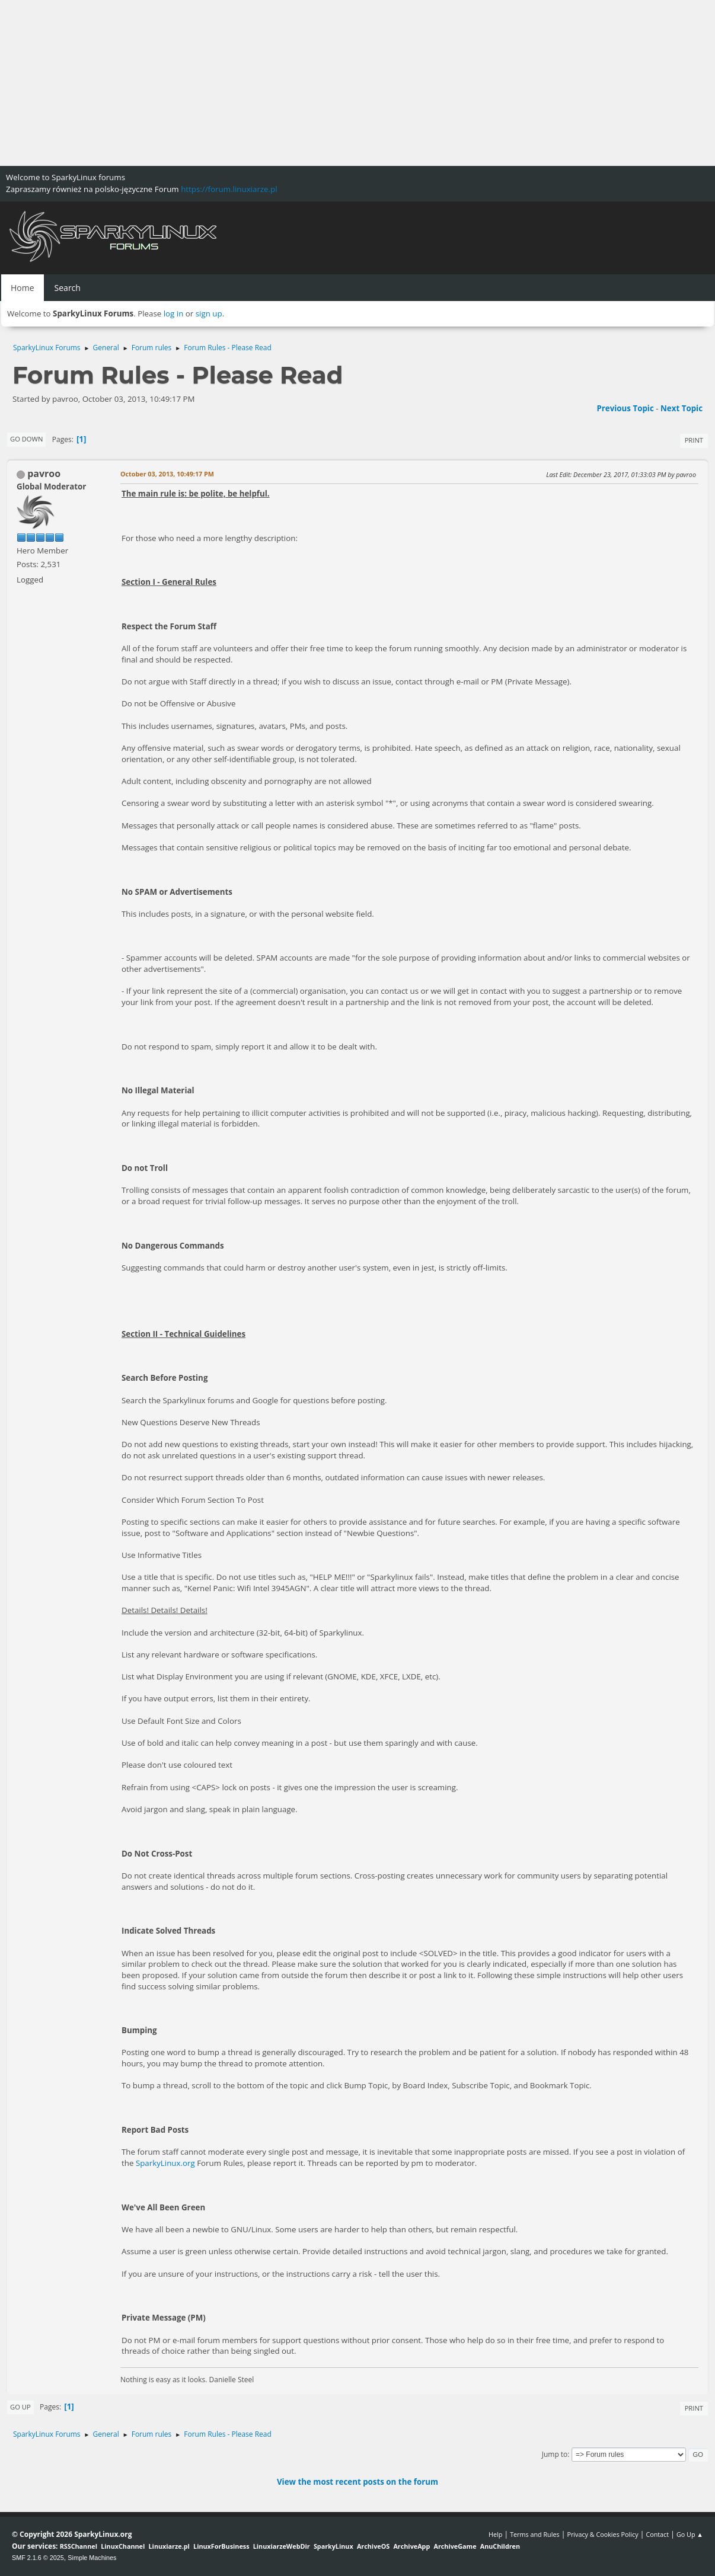 This screenshot has height=2576, width=715. I want to click on pavroo, so click(43, 473).